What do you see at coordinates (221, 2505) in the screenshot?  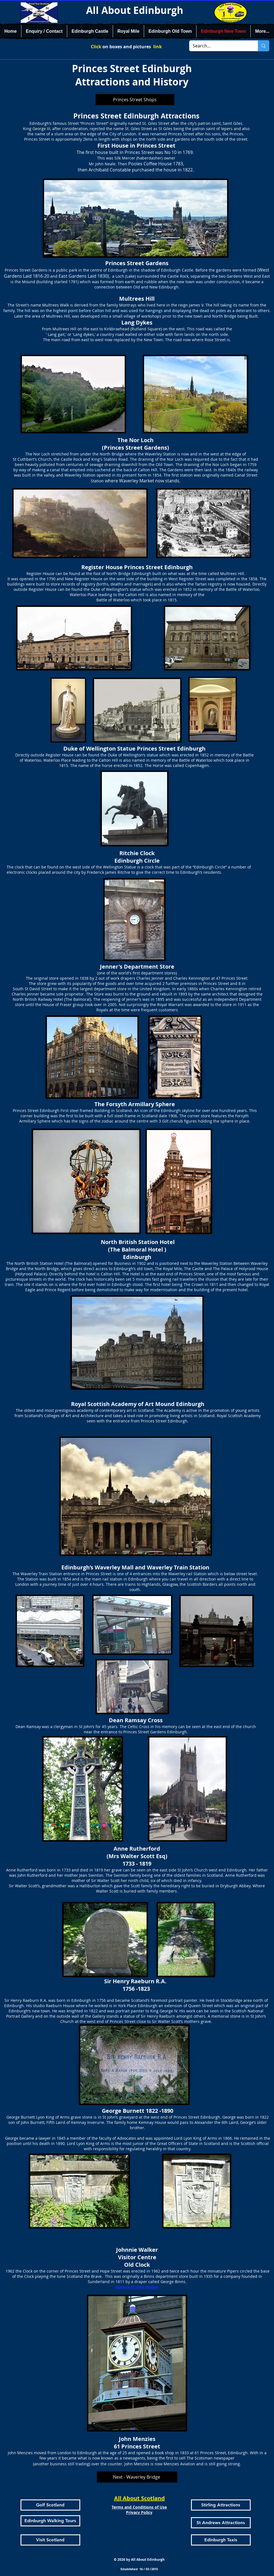 I see `[Stirling Attractions]` at bounding box center [221, 2505].